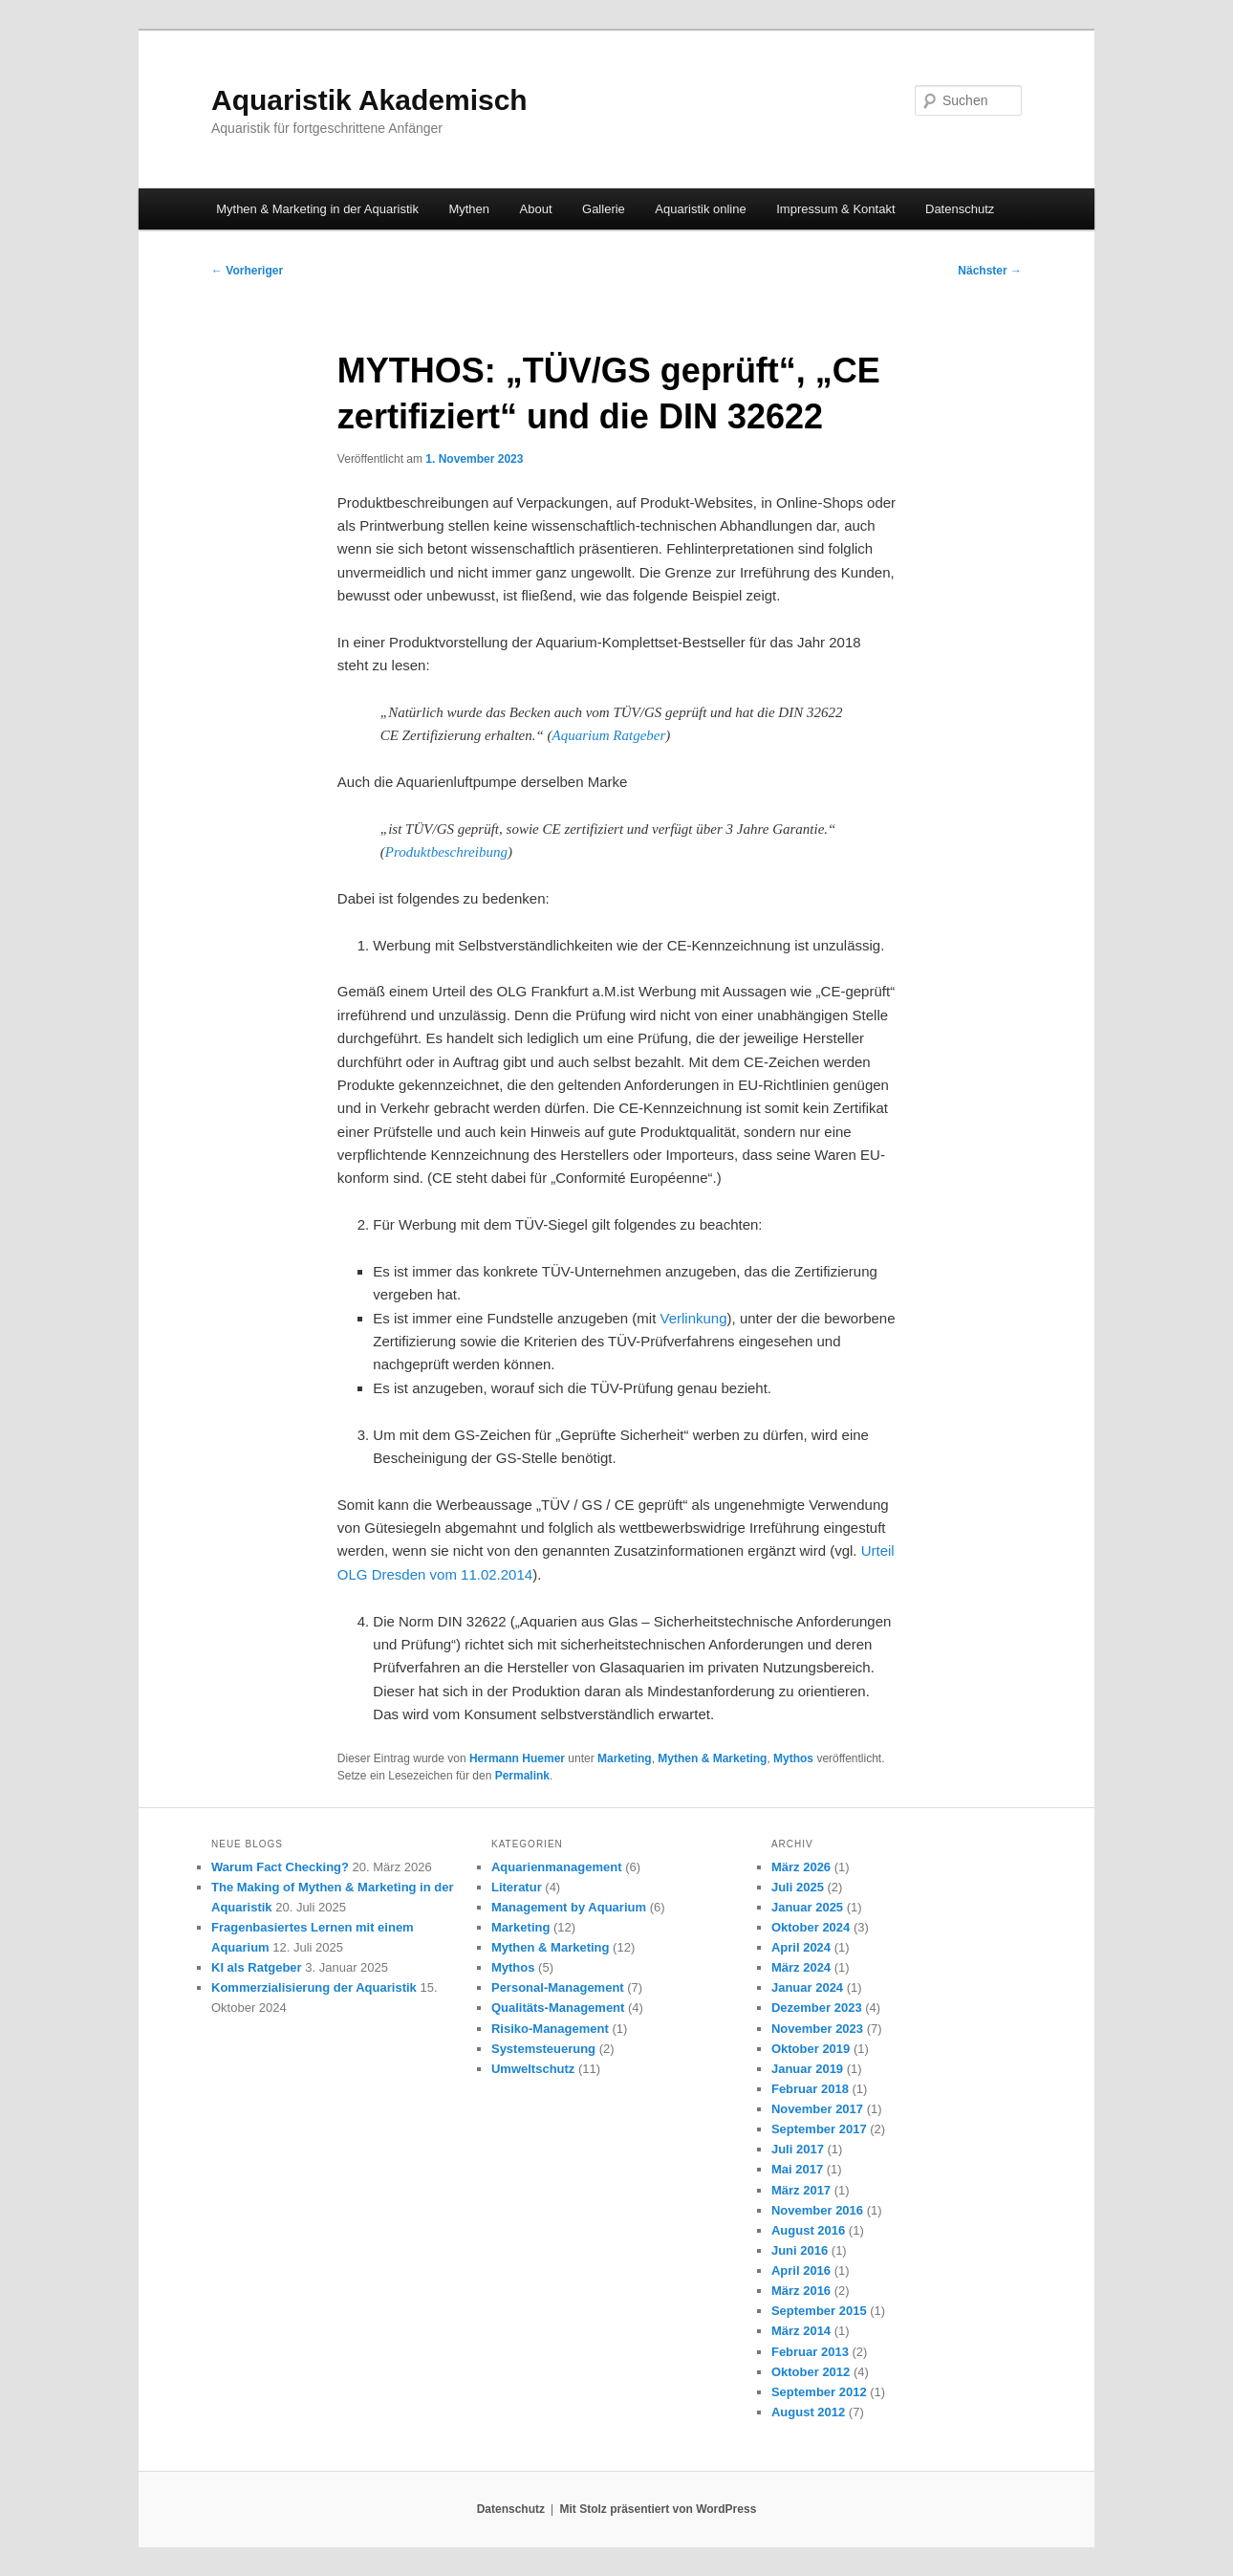 This screenshot has width=1233, height=2576. What do you see at coordinates (517, 1758) in the screenshot?
I see `Hermann Huemer` at bounding box center [517, 1758].